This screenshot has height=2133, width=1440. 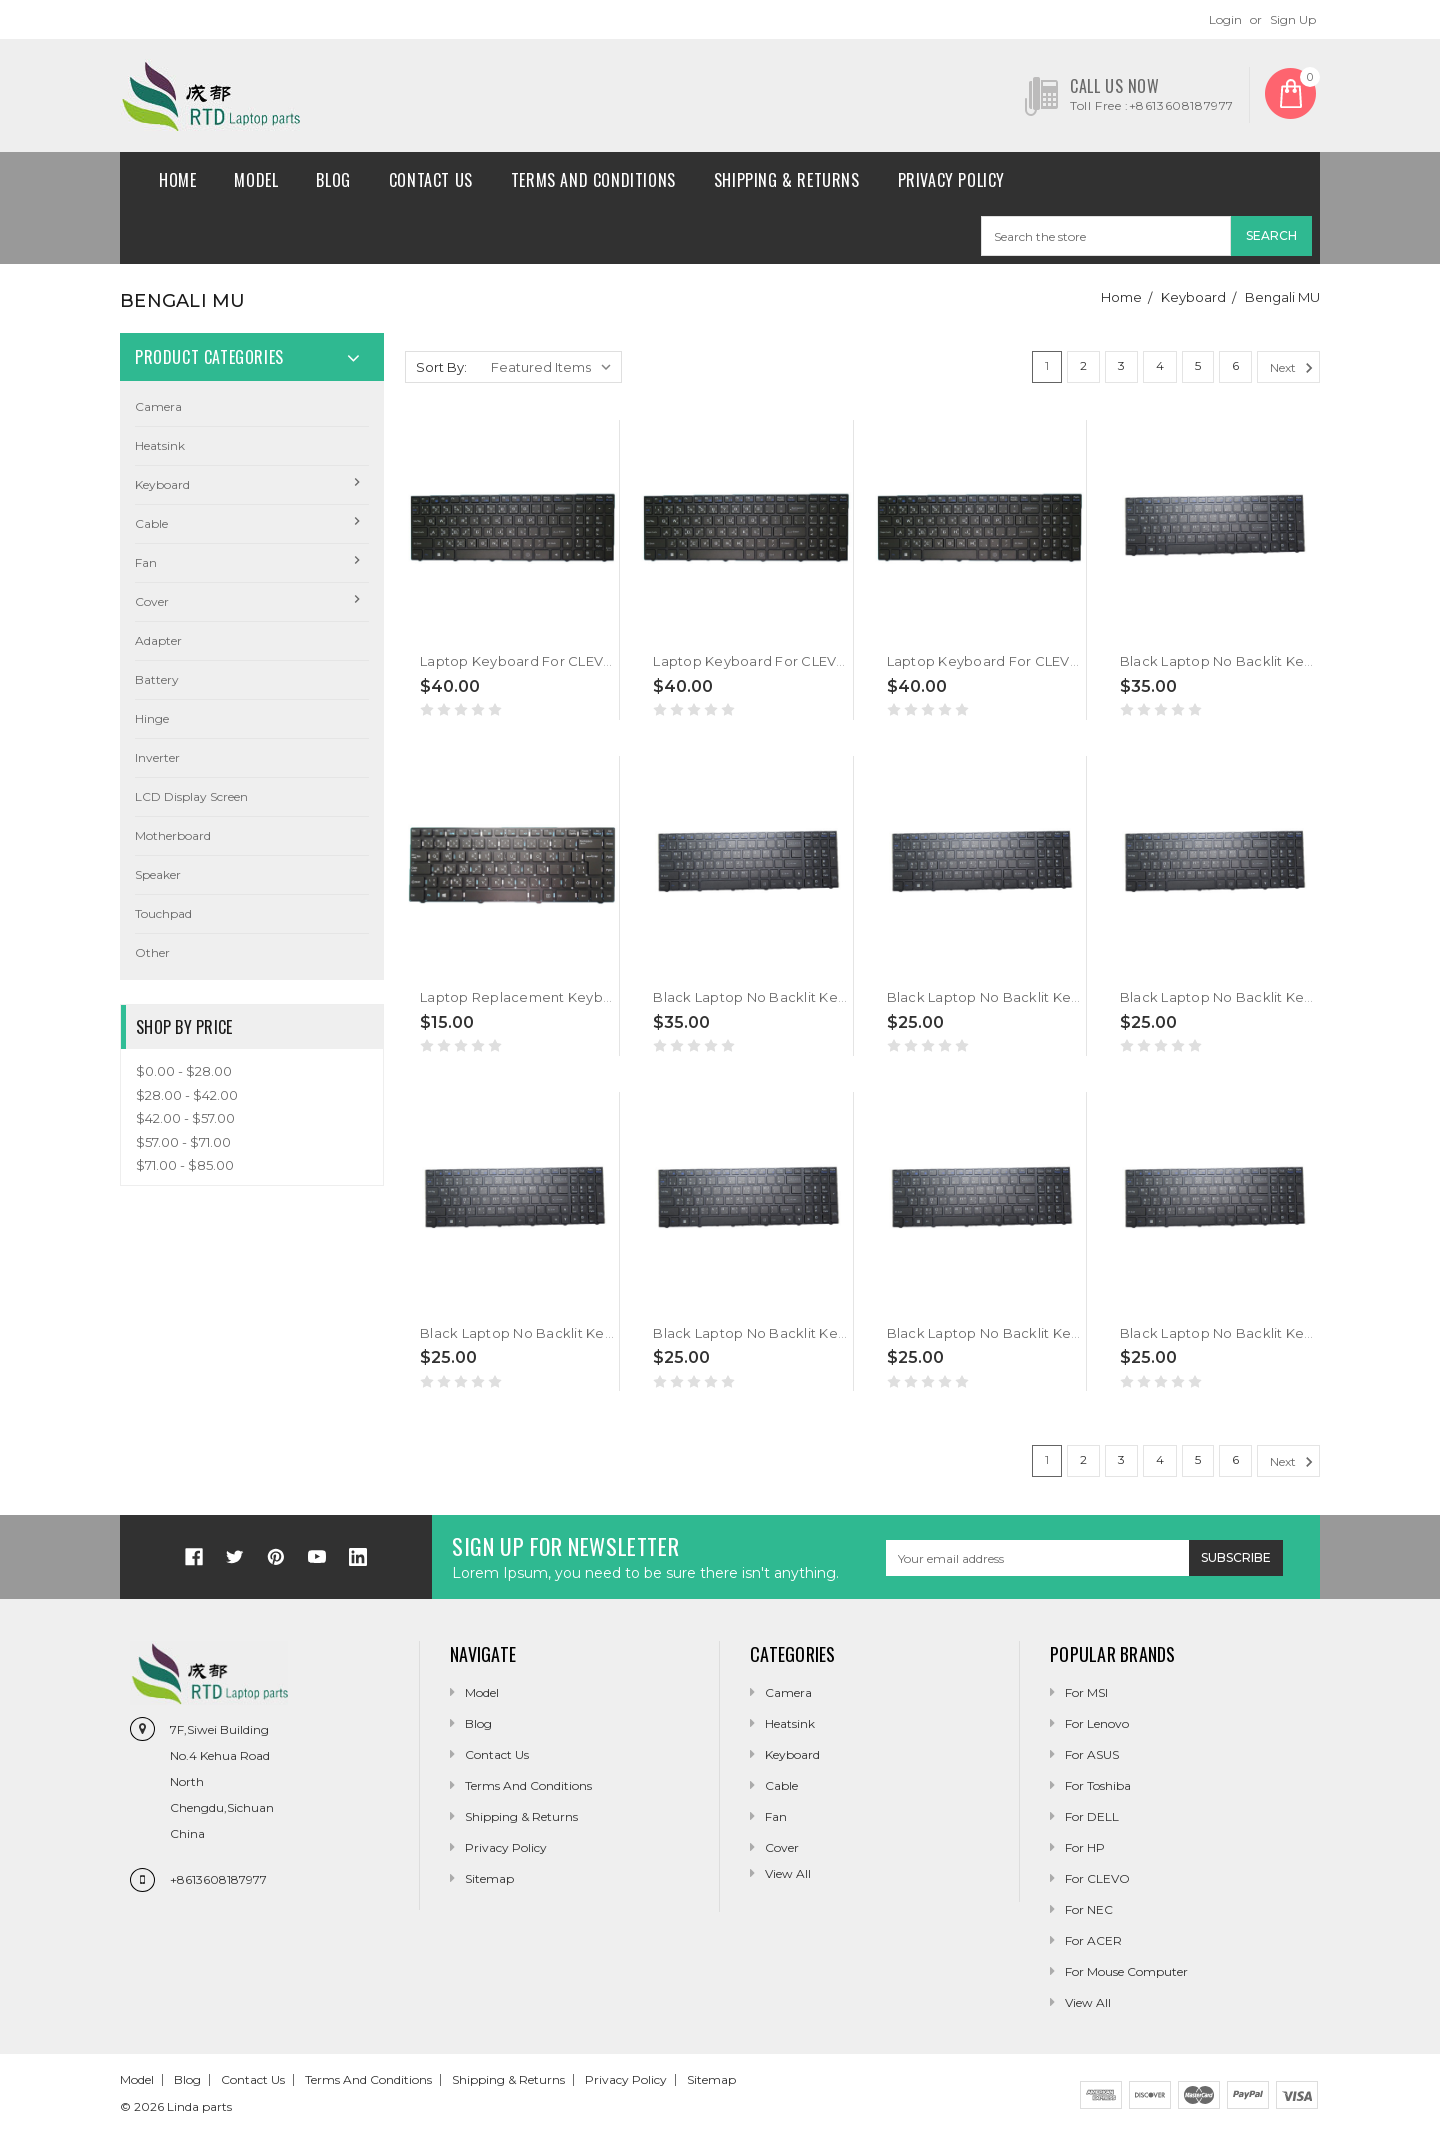 I want to click on Home, so click(x=177, y=180).